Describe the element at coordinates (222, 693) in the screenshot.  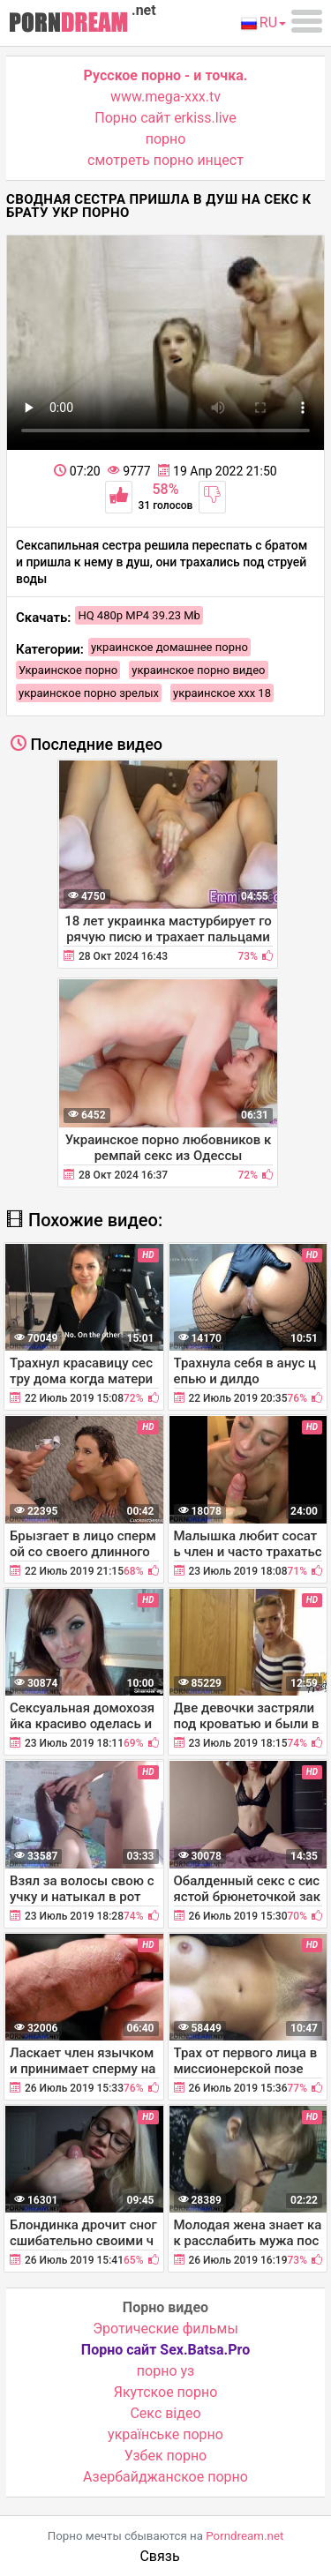
I see `украинское ххх 18` at that location.